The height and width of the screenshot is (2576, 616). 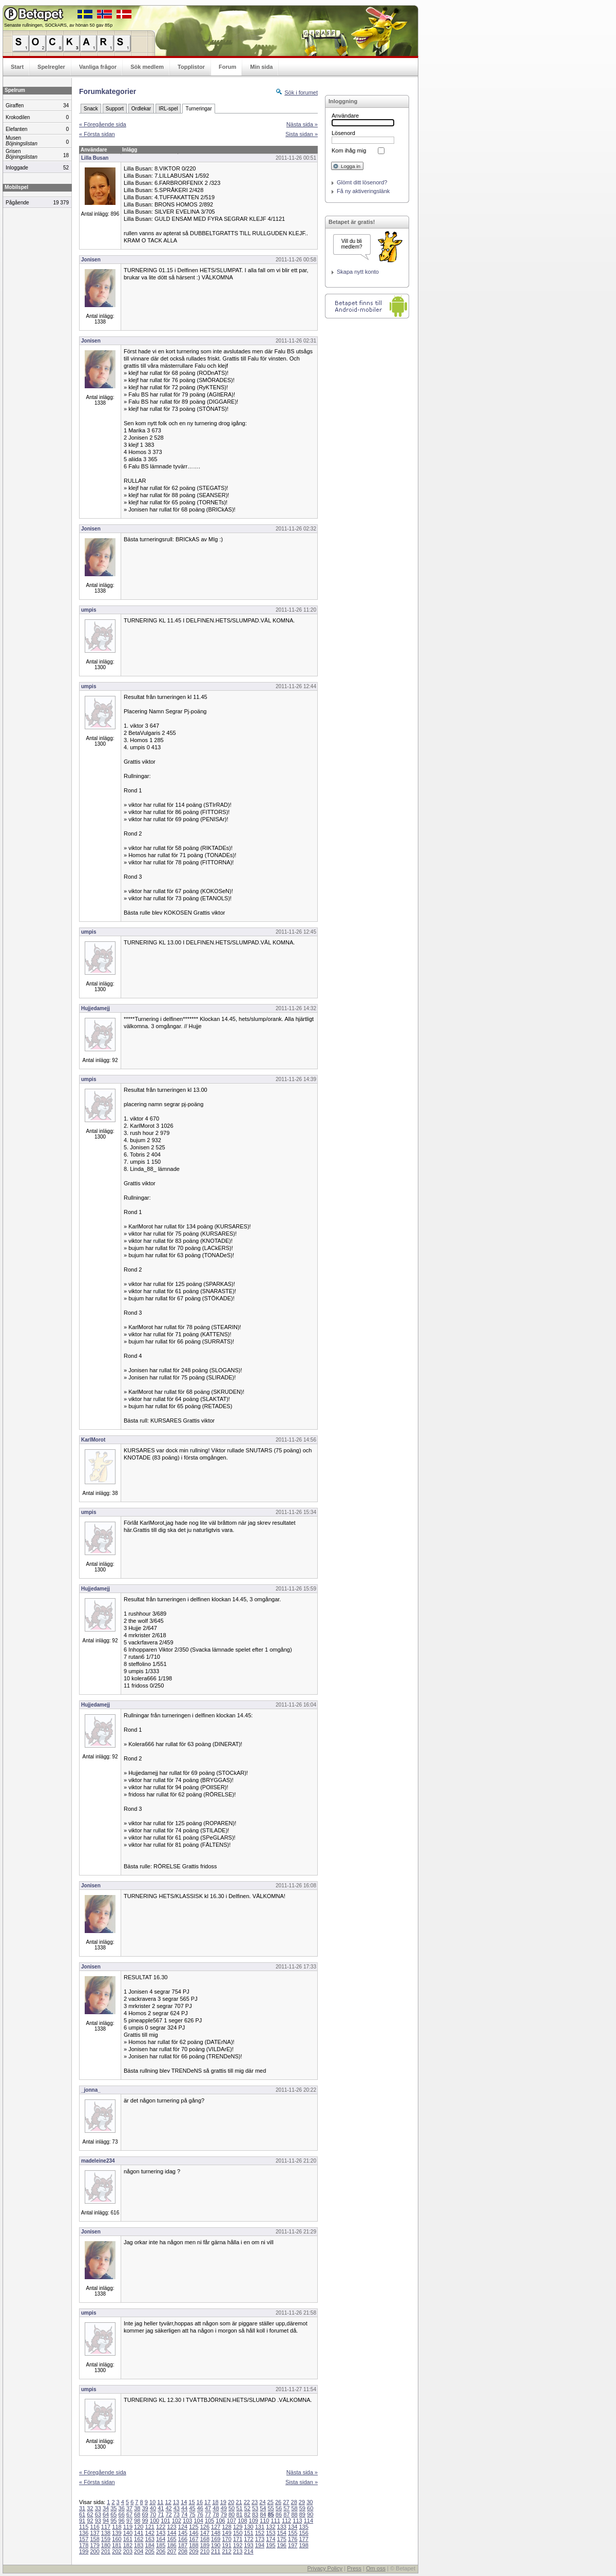 I want to click on 108, so click(x=242, y=2520).